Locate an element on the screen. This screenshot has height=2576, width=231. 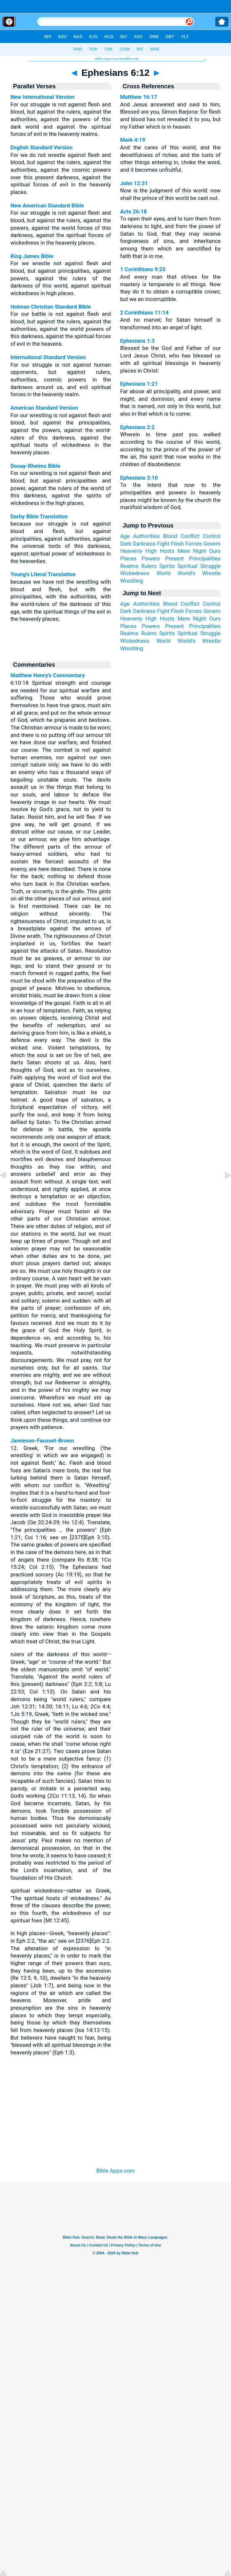
Conflict is located at coordinates (190, 536).